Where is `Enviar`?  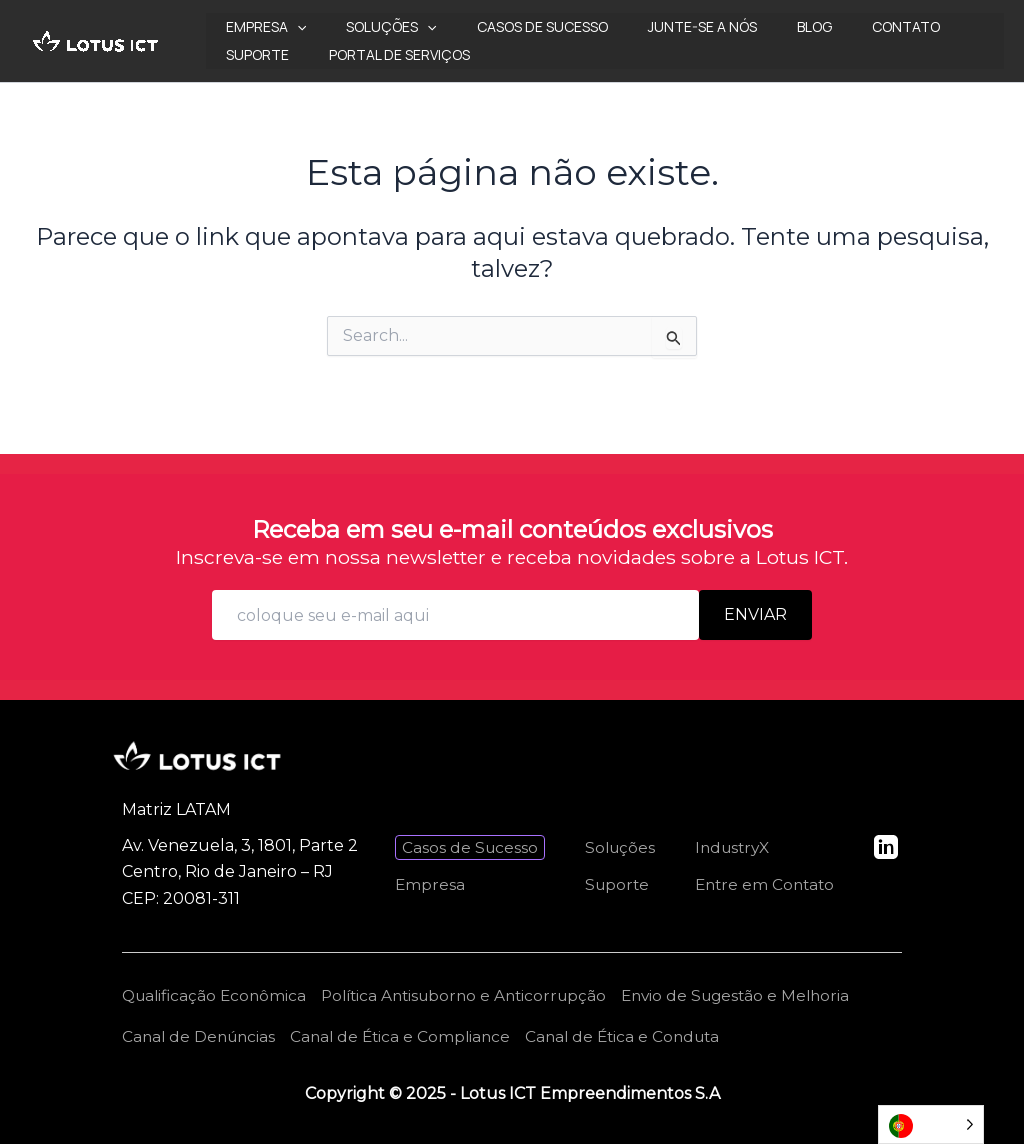
Enviar is located at coordinates (755, 612).